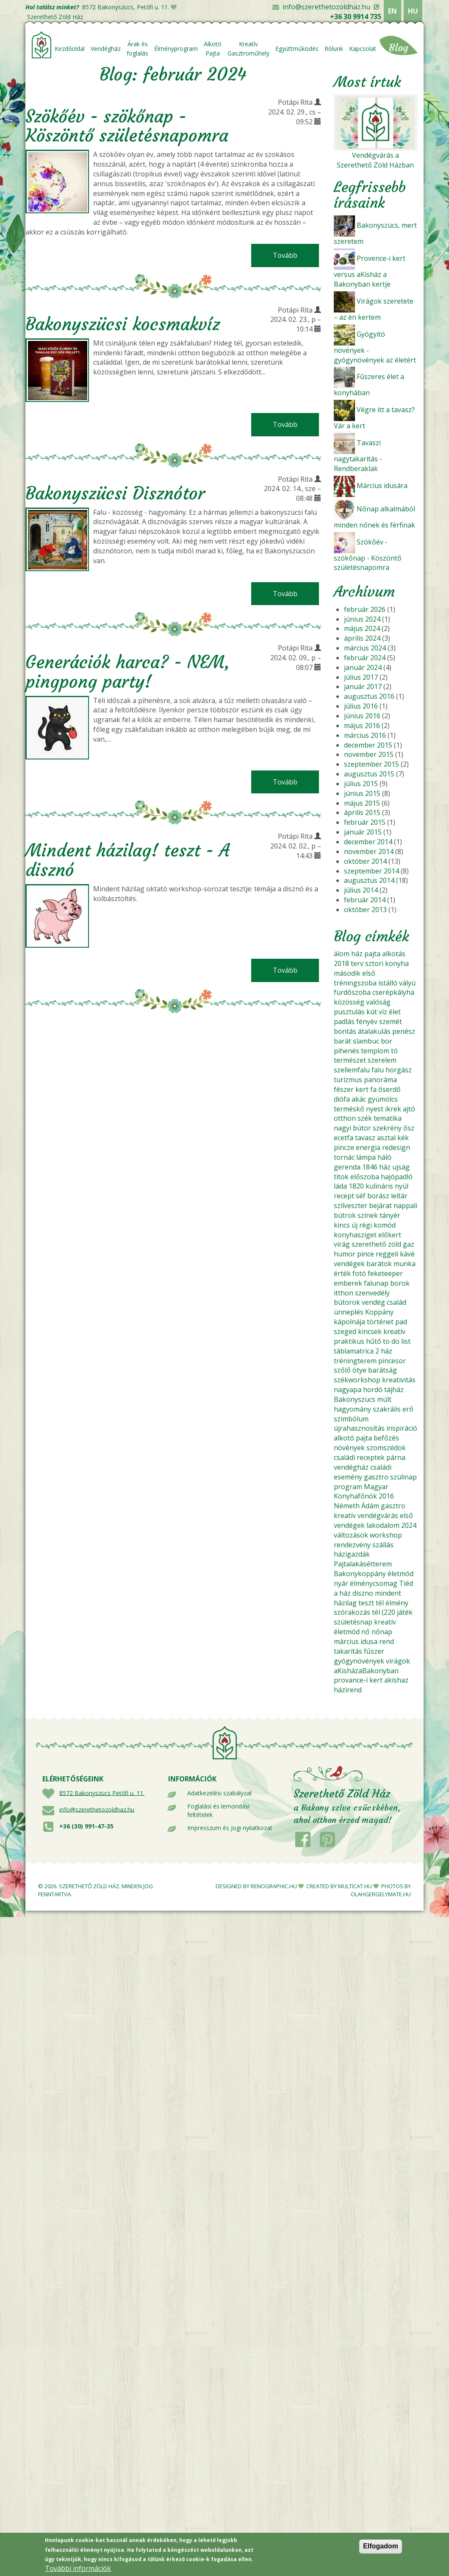 This screenshot has height=2576, width=449. Describe the element at coordinates (395, 1011) in the screenshot. I see `élet` at that location.